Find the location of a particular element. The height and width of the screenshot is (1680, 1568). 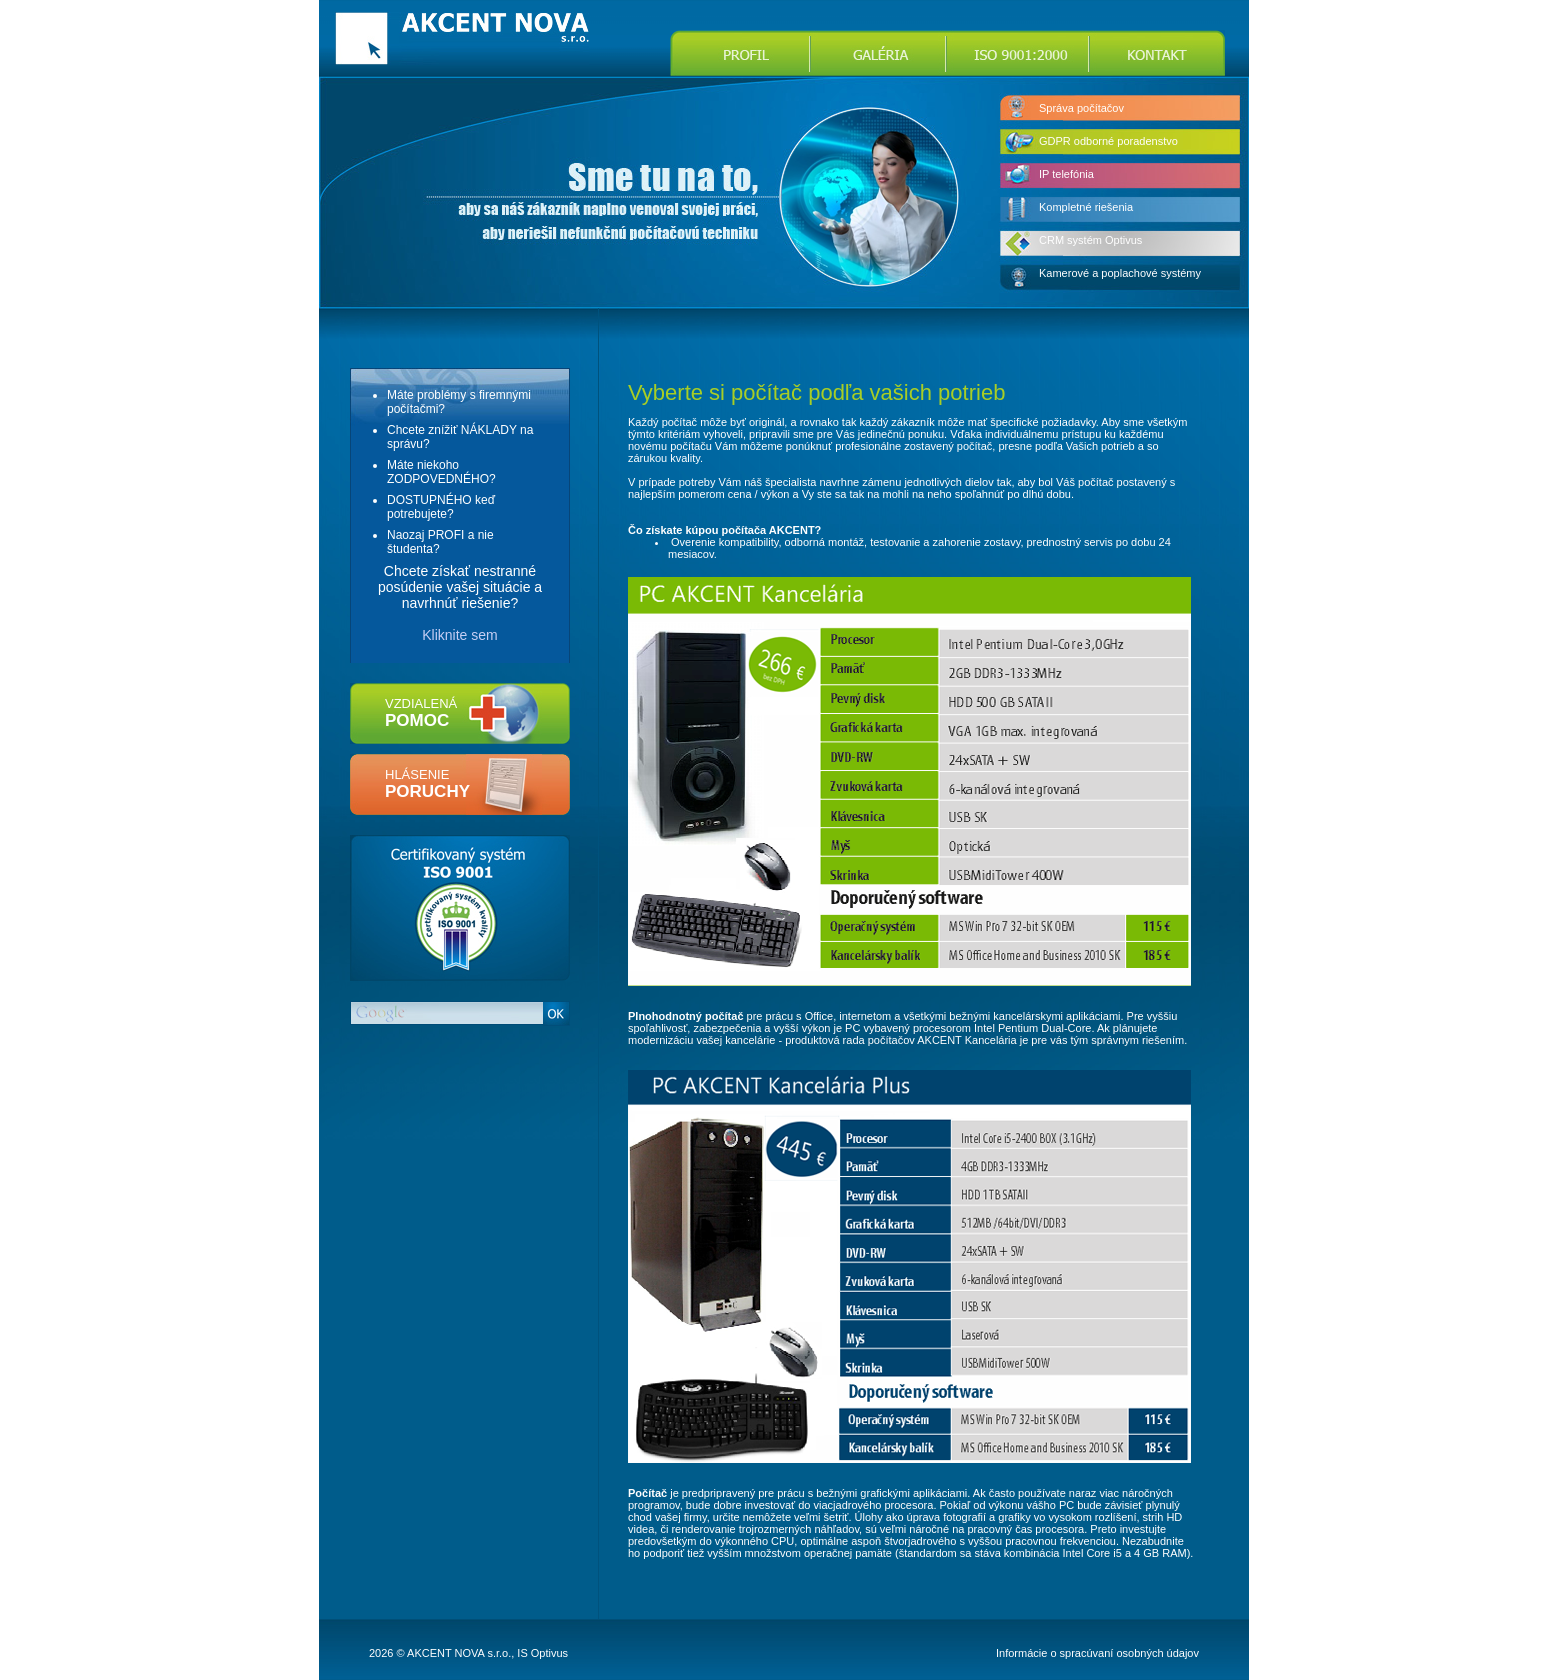

Kamerové a poplachové systémy is located at coordinates (1120, 273).